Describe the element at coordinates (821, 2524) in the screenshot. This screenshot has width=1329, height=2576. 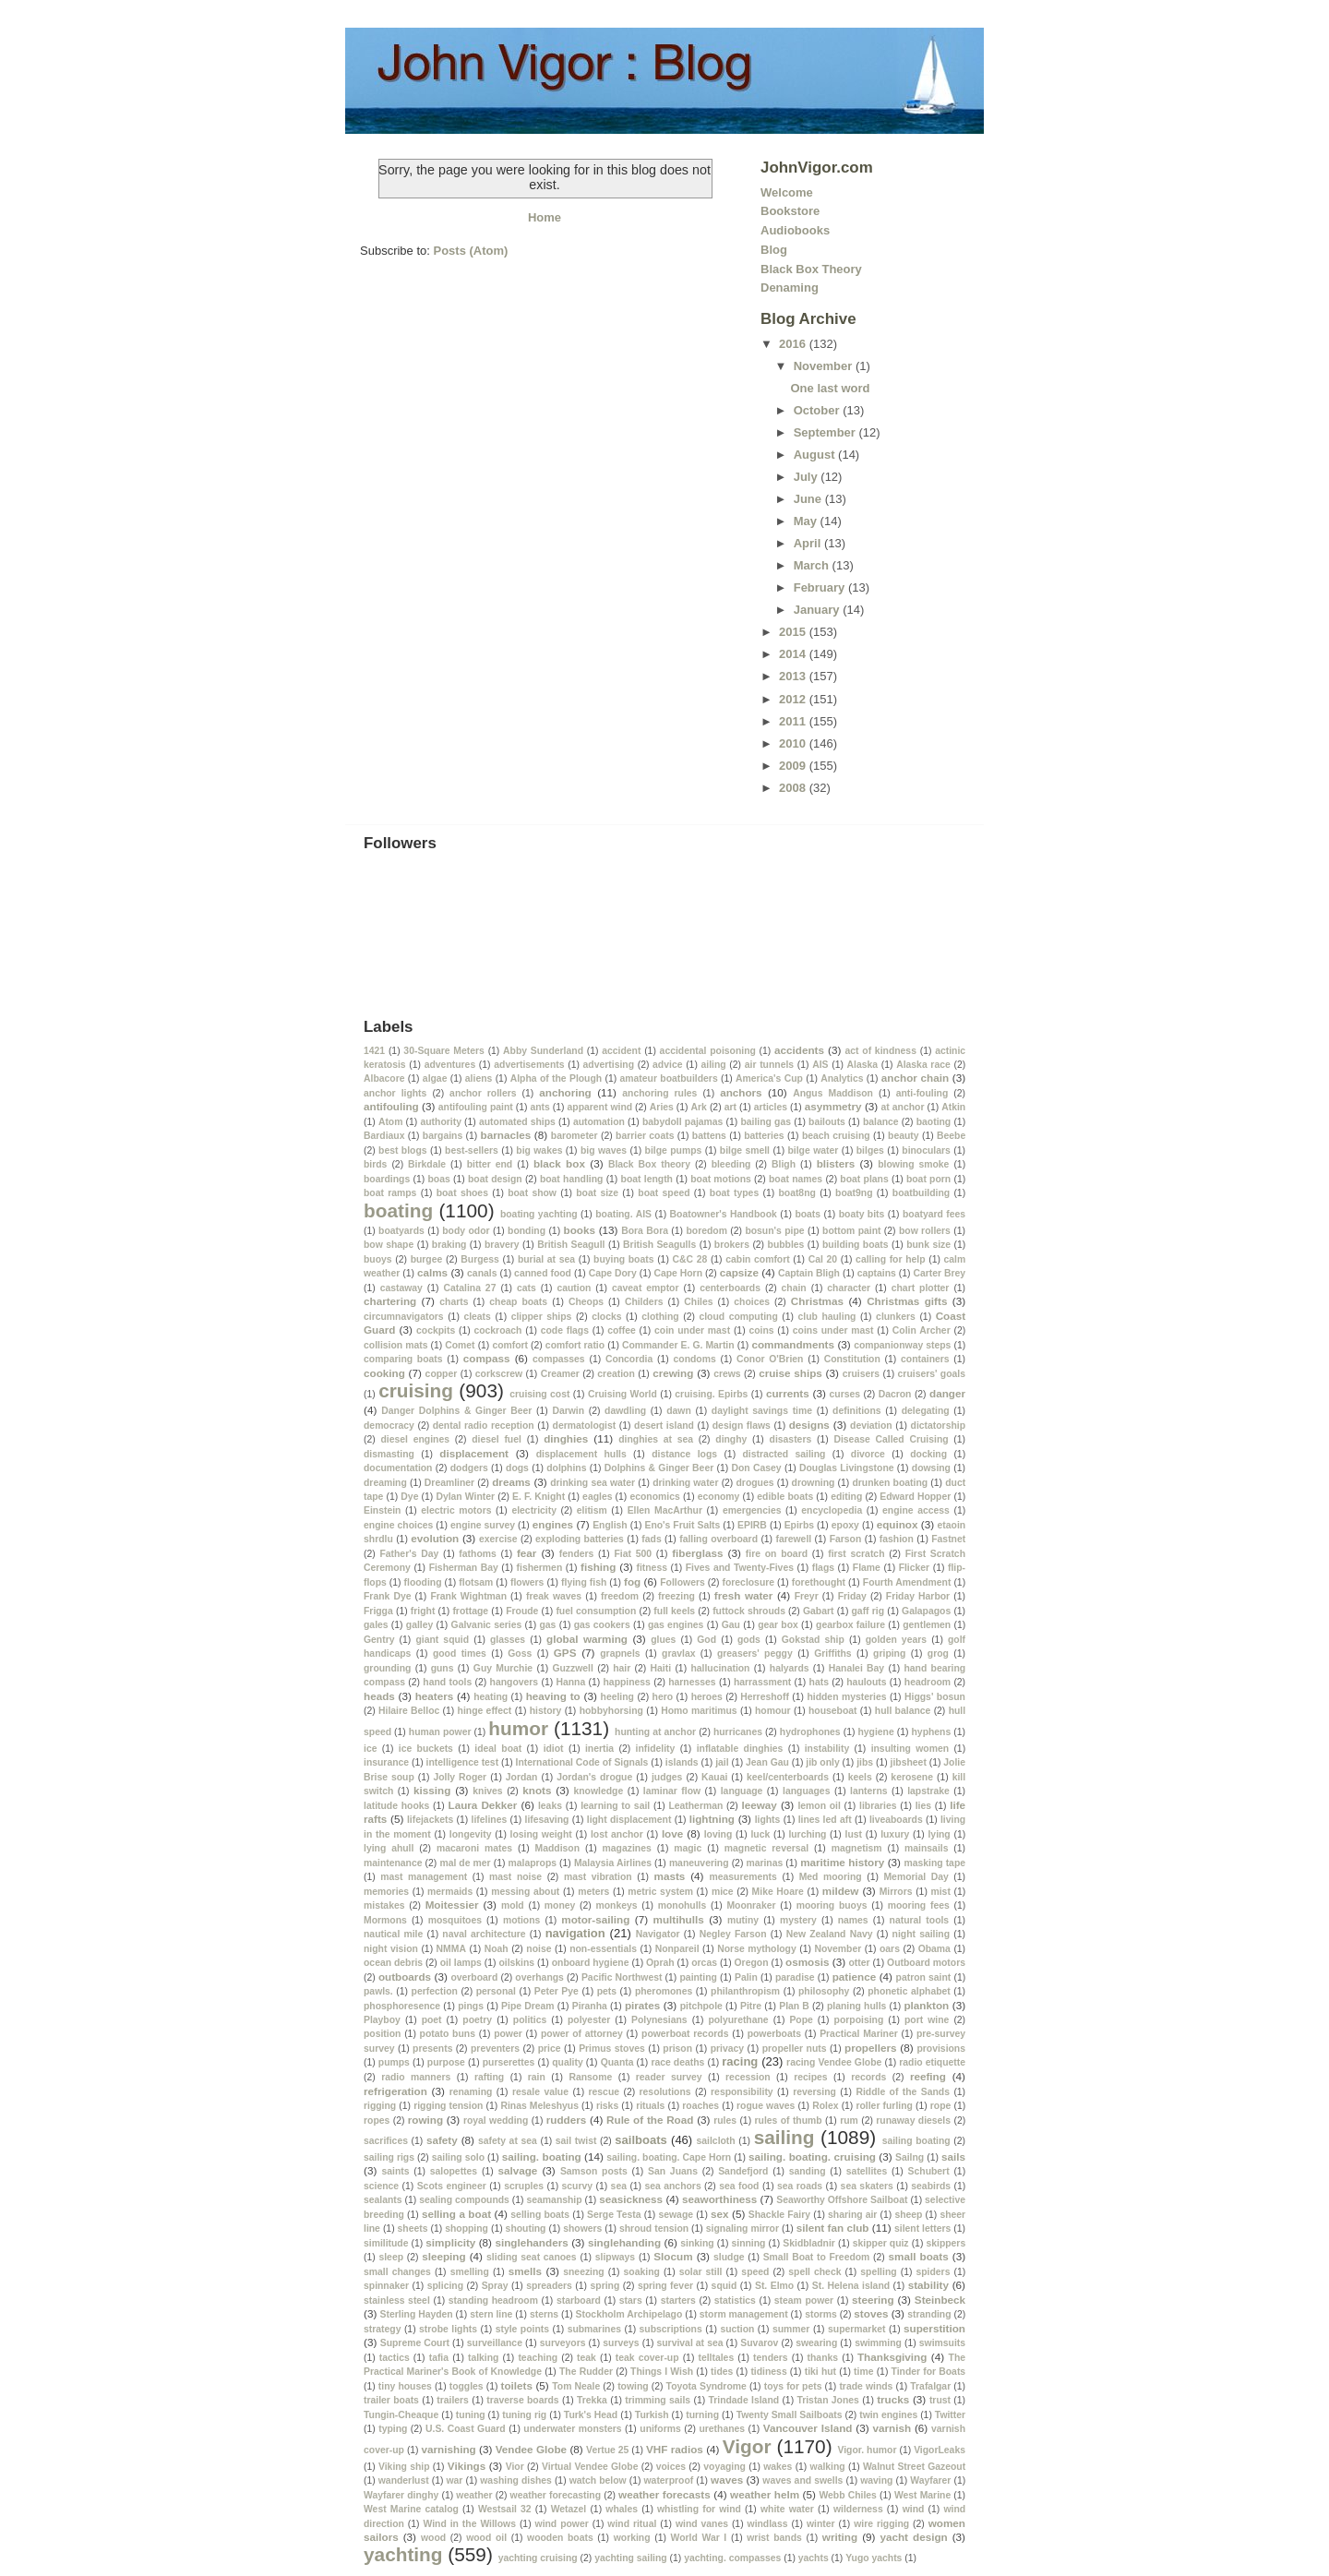
I see `winter` at that location.